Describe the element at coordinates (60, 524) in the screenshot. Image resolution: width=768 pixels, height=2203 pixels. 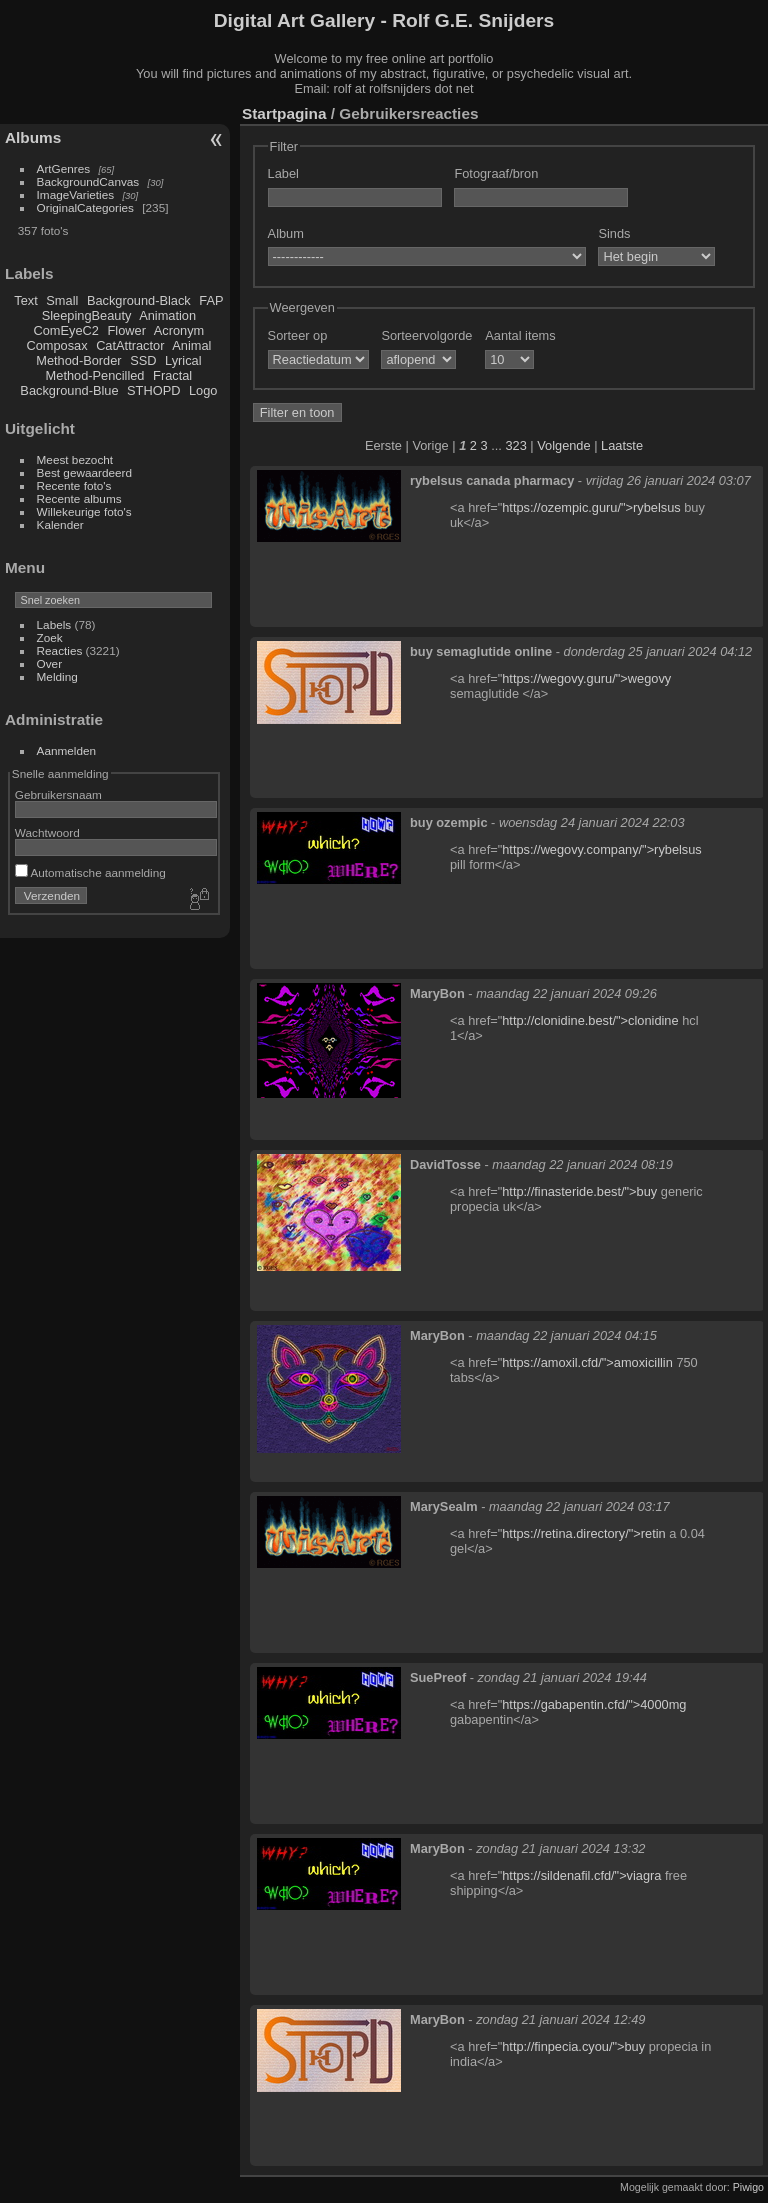
I see `Kalender` at that location.